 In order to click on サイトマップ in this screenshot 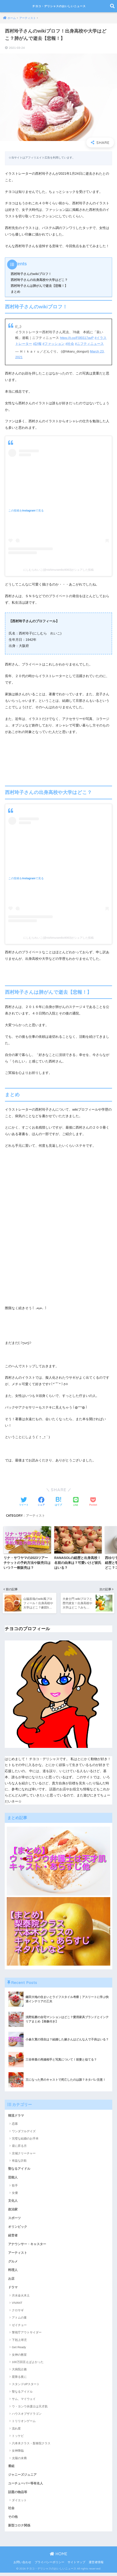, I will do `click(76, 2565)`.